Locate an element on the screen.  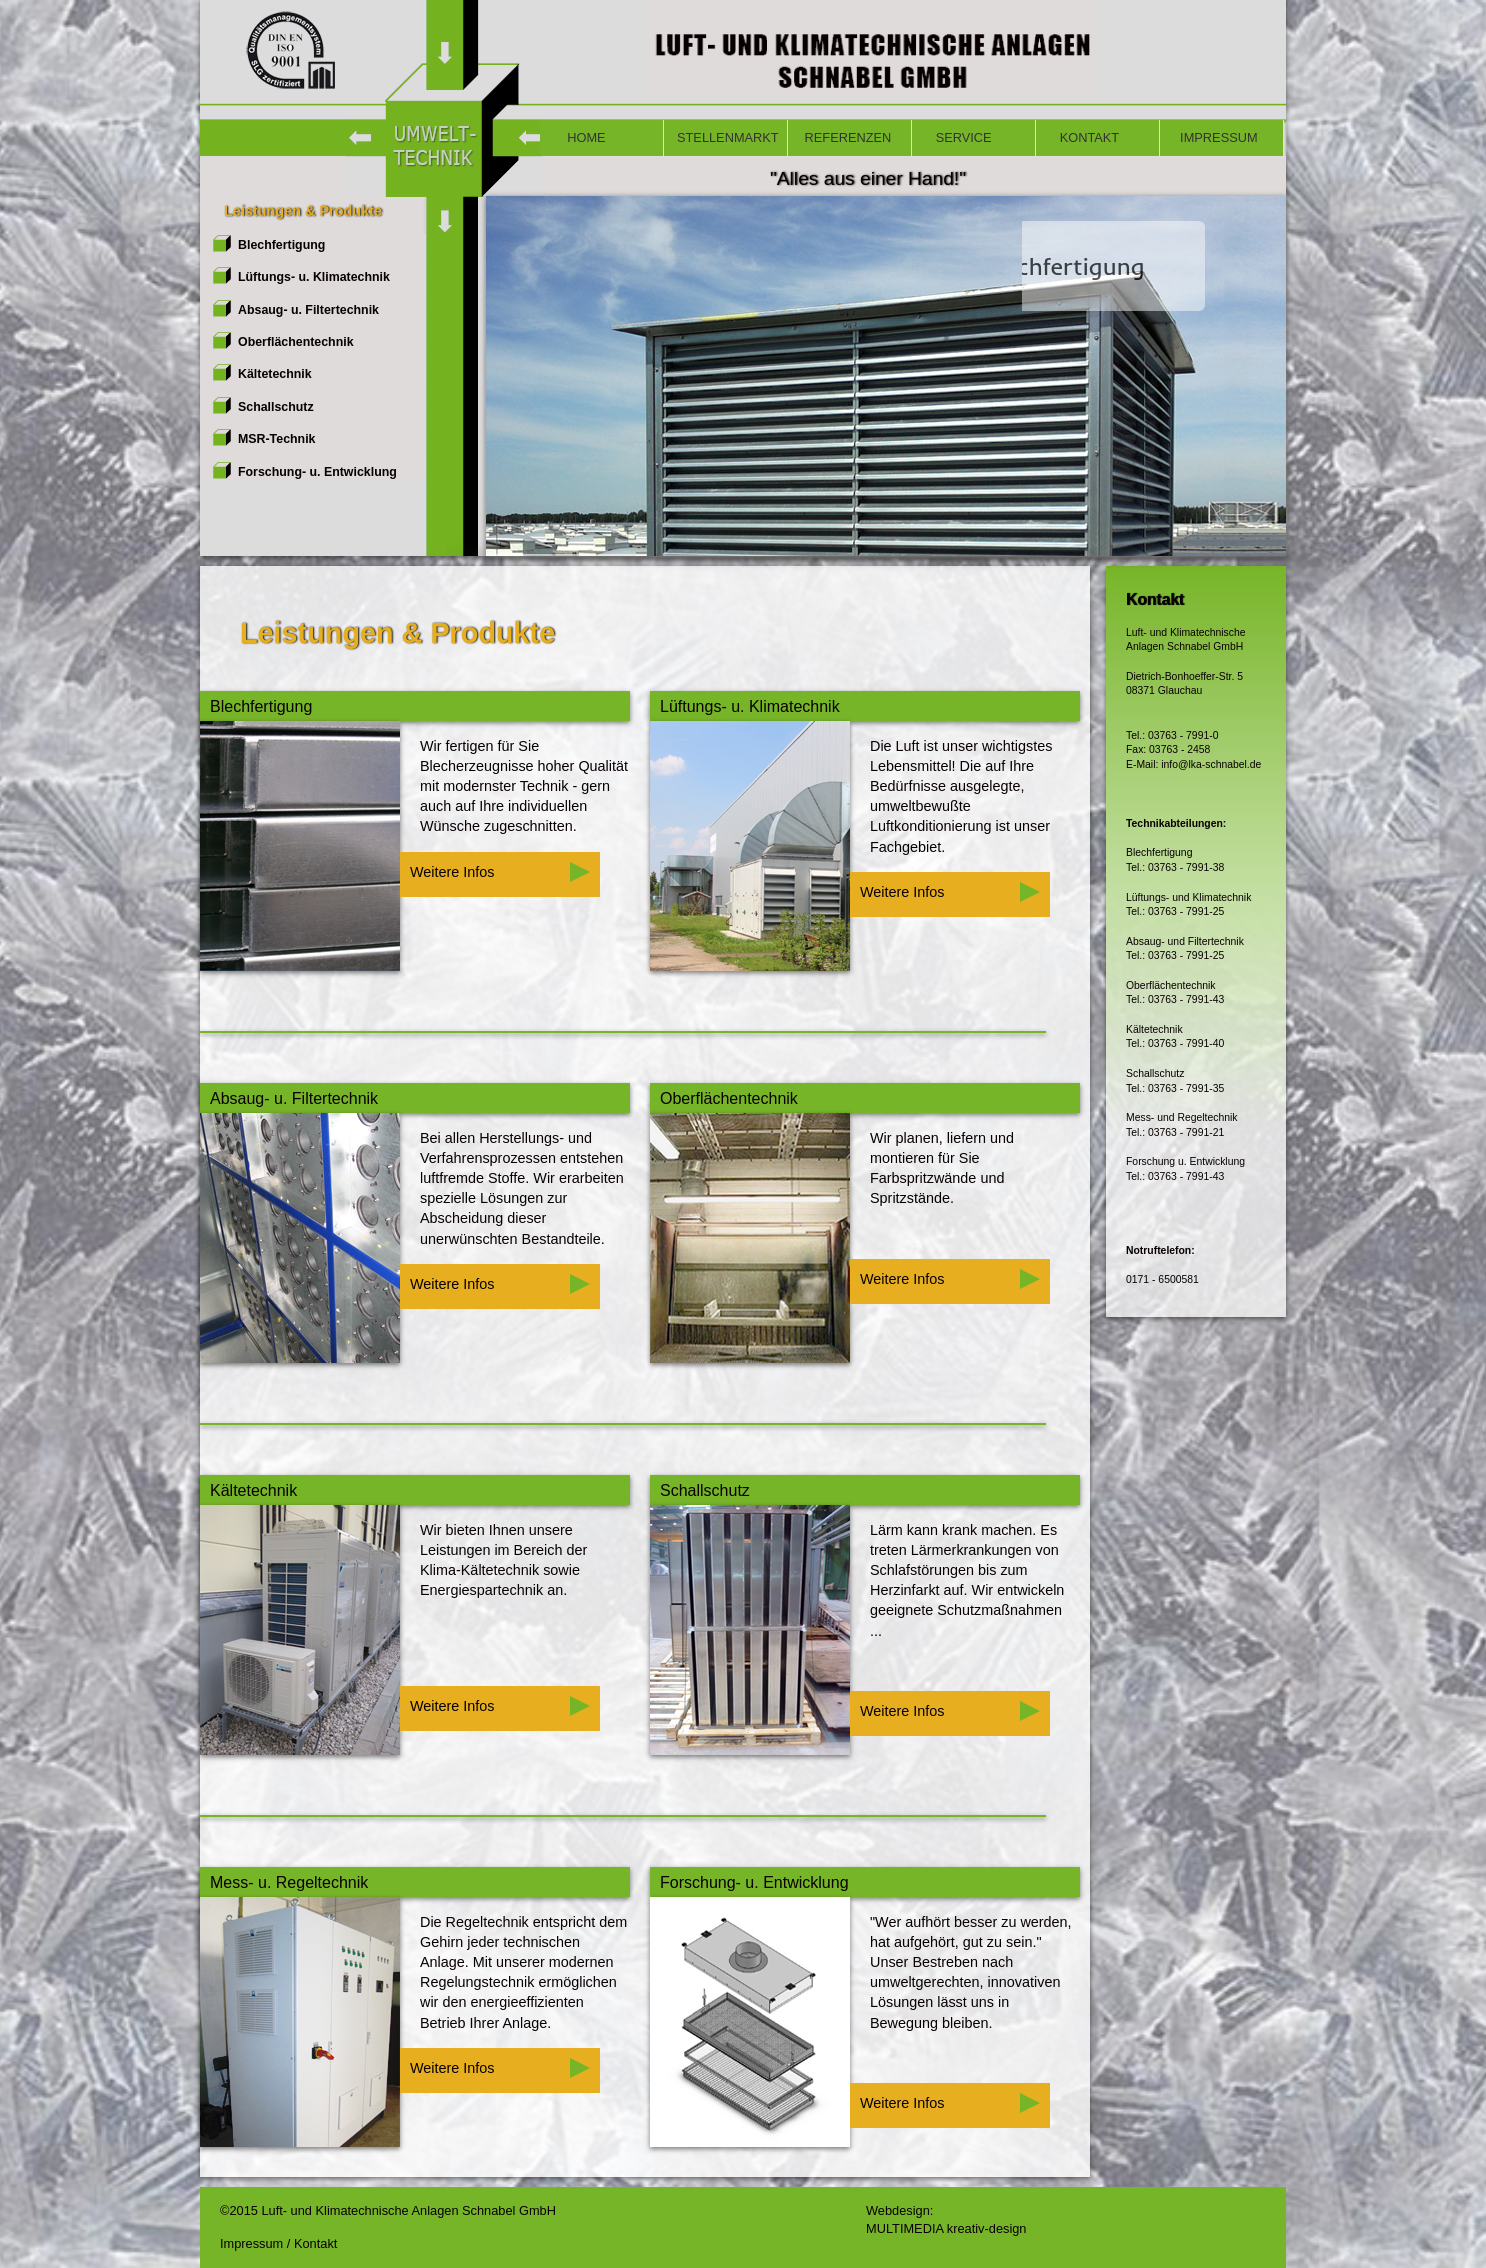
MULTIMEDIA kreativ-design is located at coordinates (946, 2228).